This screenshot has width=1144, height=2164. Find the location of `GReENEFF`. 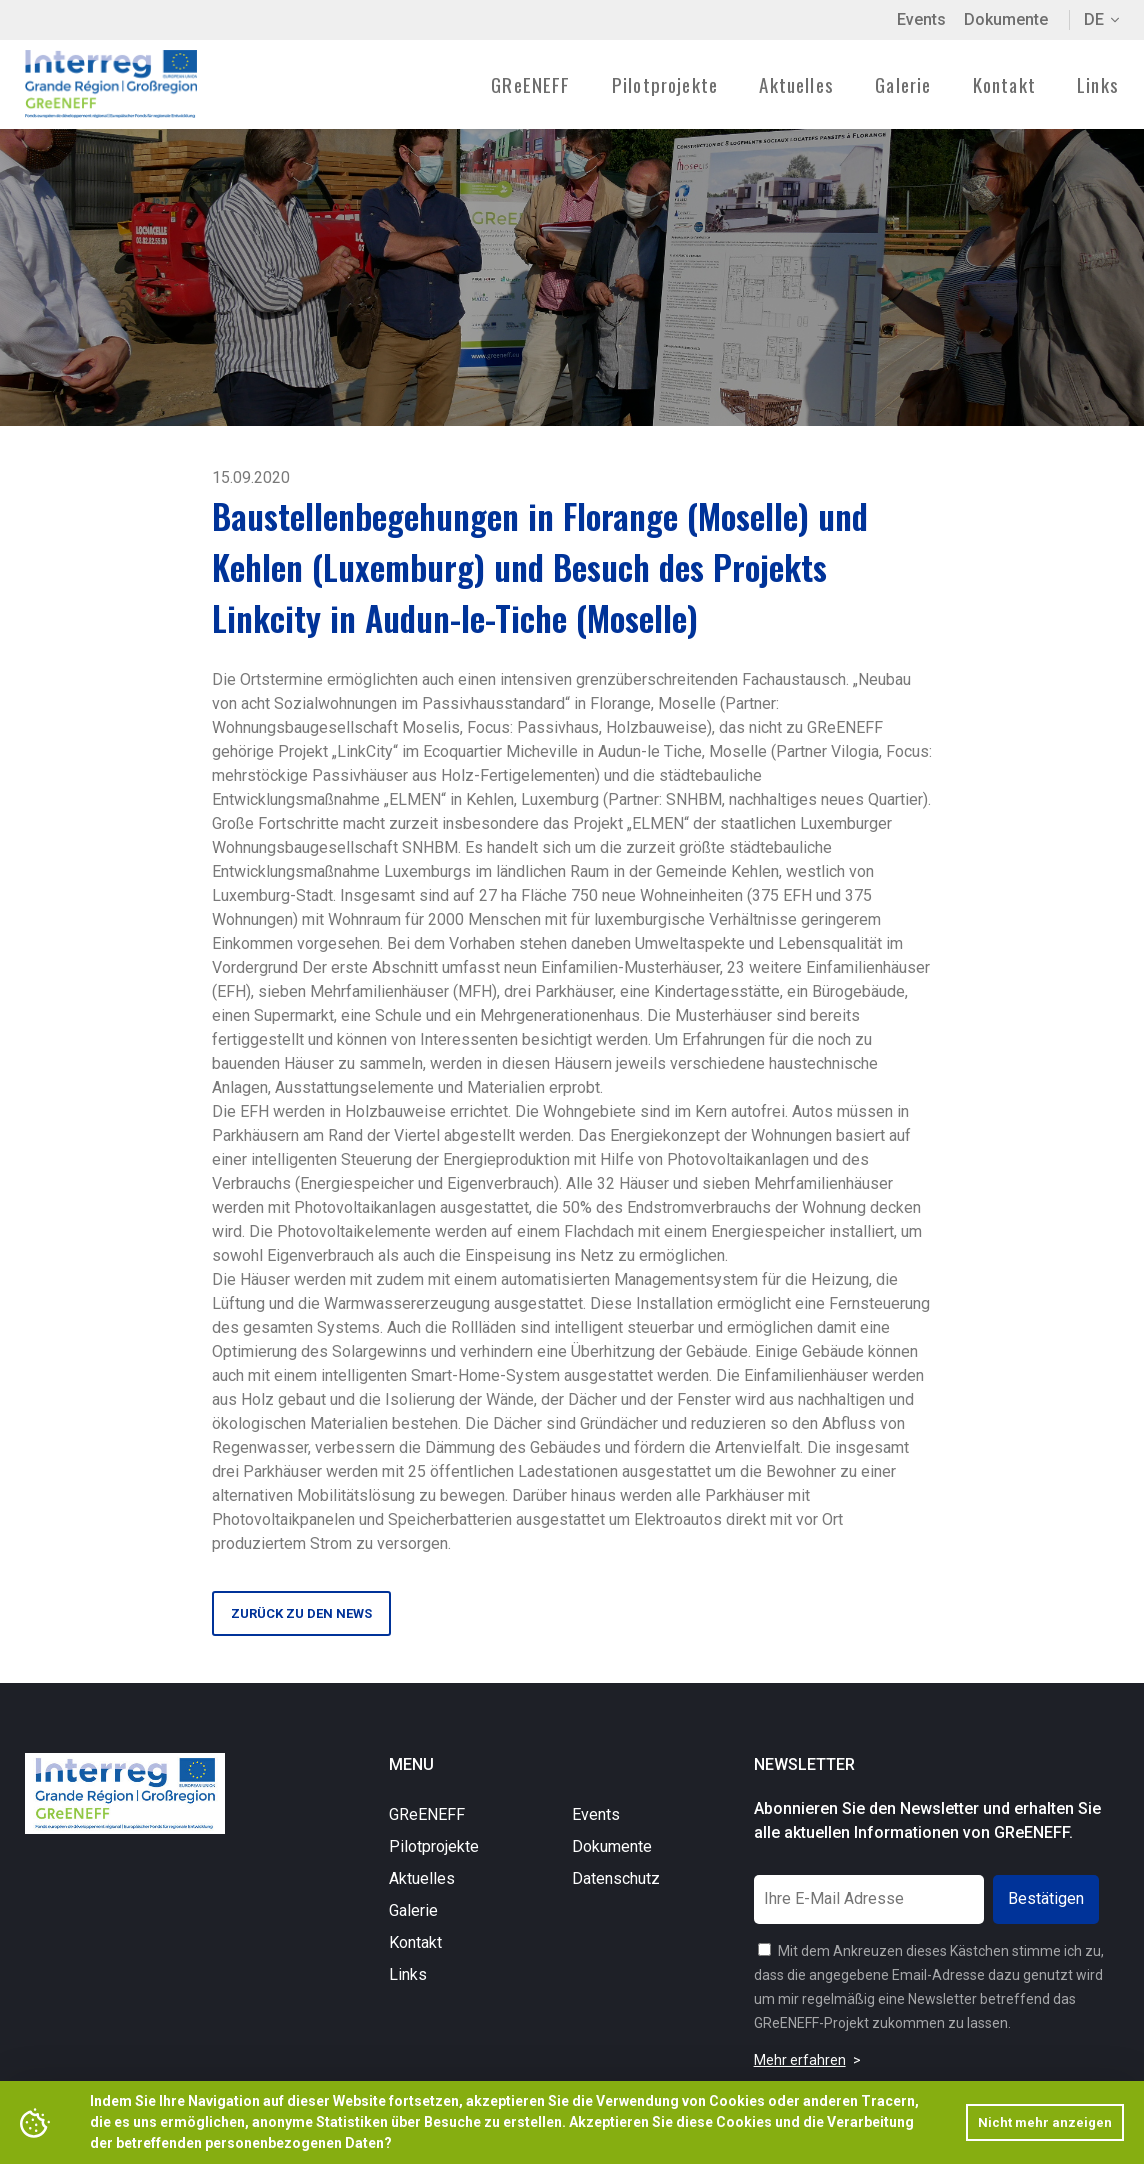

GReENEFF is located at coordinates (427, 1817).